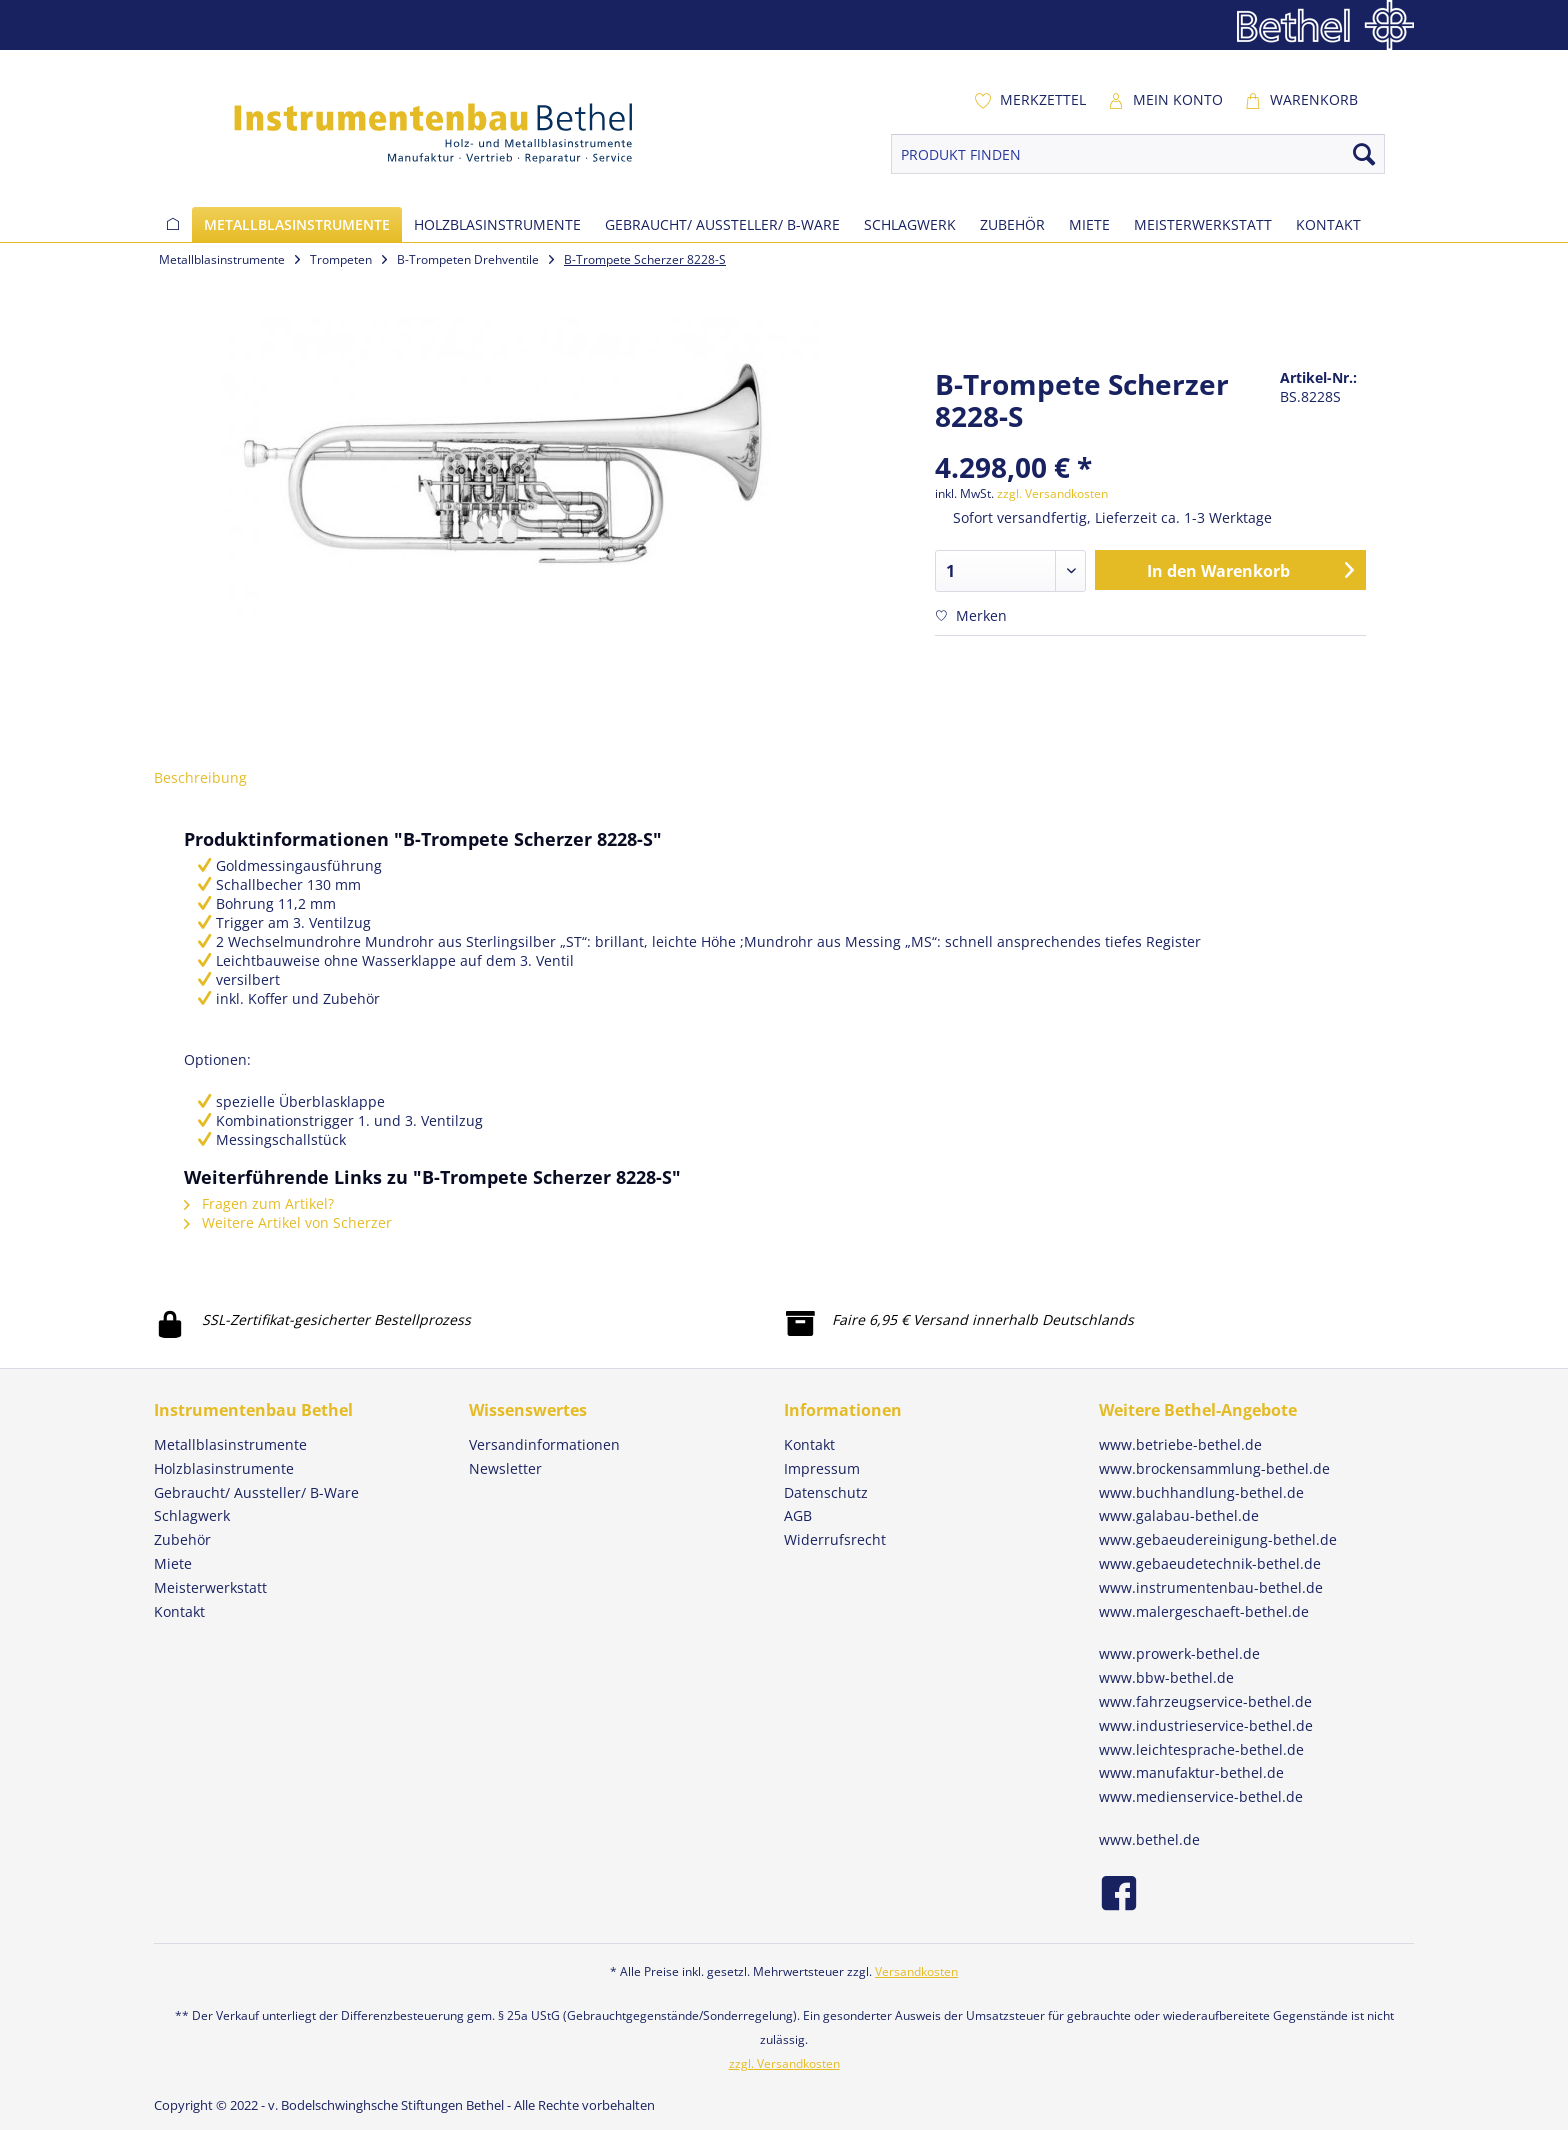 Image resolution: width=1568 pixels, height=2130 pixels. I want to click on www.malergeschaeft-bethel.de, so click(1204, 1611).